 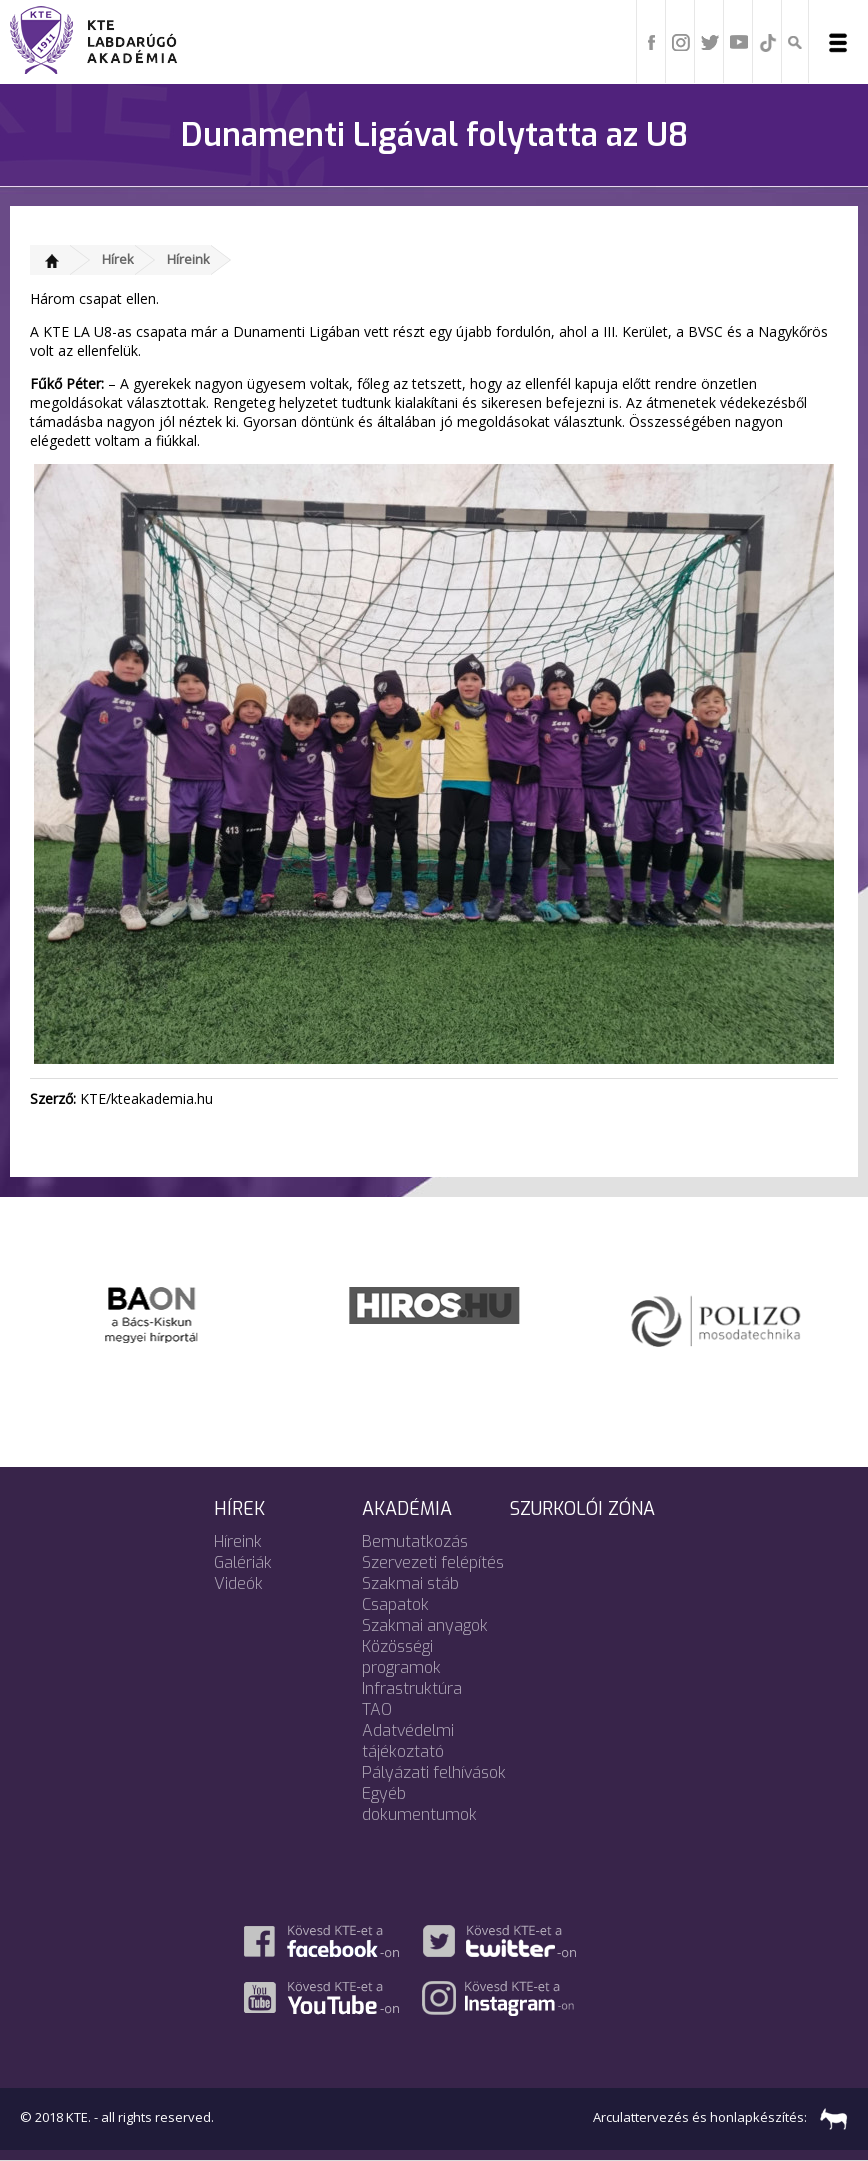 I want to click on Hírek, so click(x=118, y=259).